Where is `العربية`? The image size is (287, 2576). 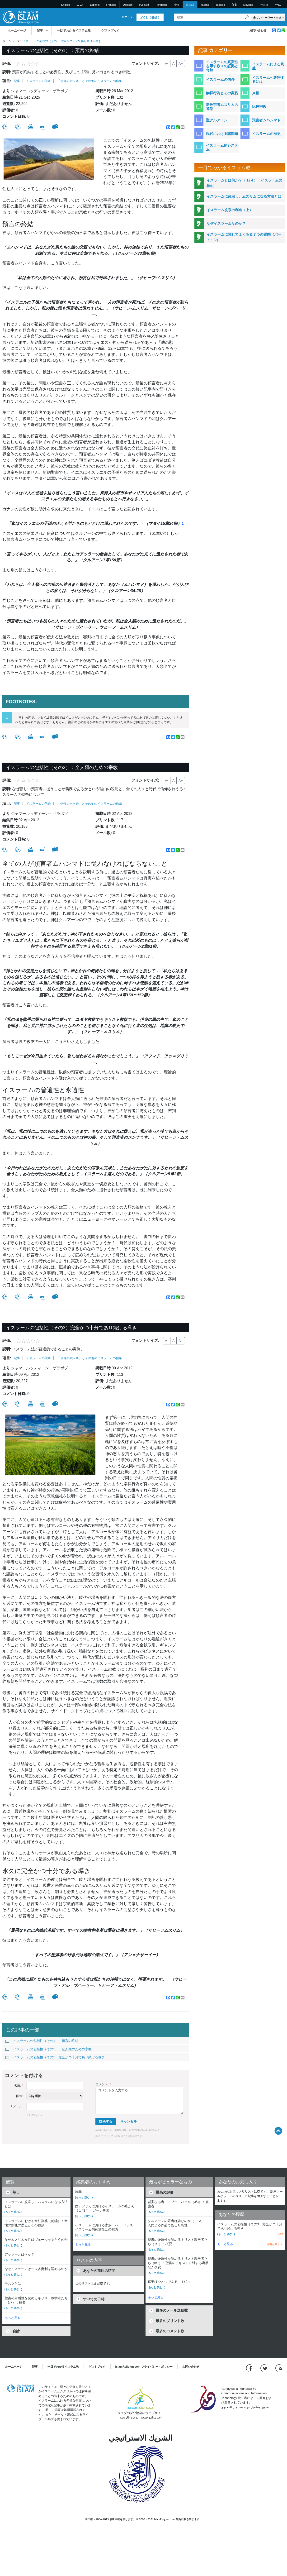
العربية is located at coordinates (79, 4).